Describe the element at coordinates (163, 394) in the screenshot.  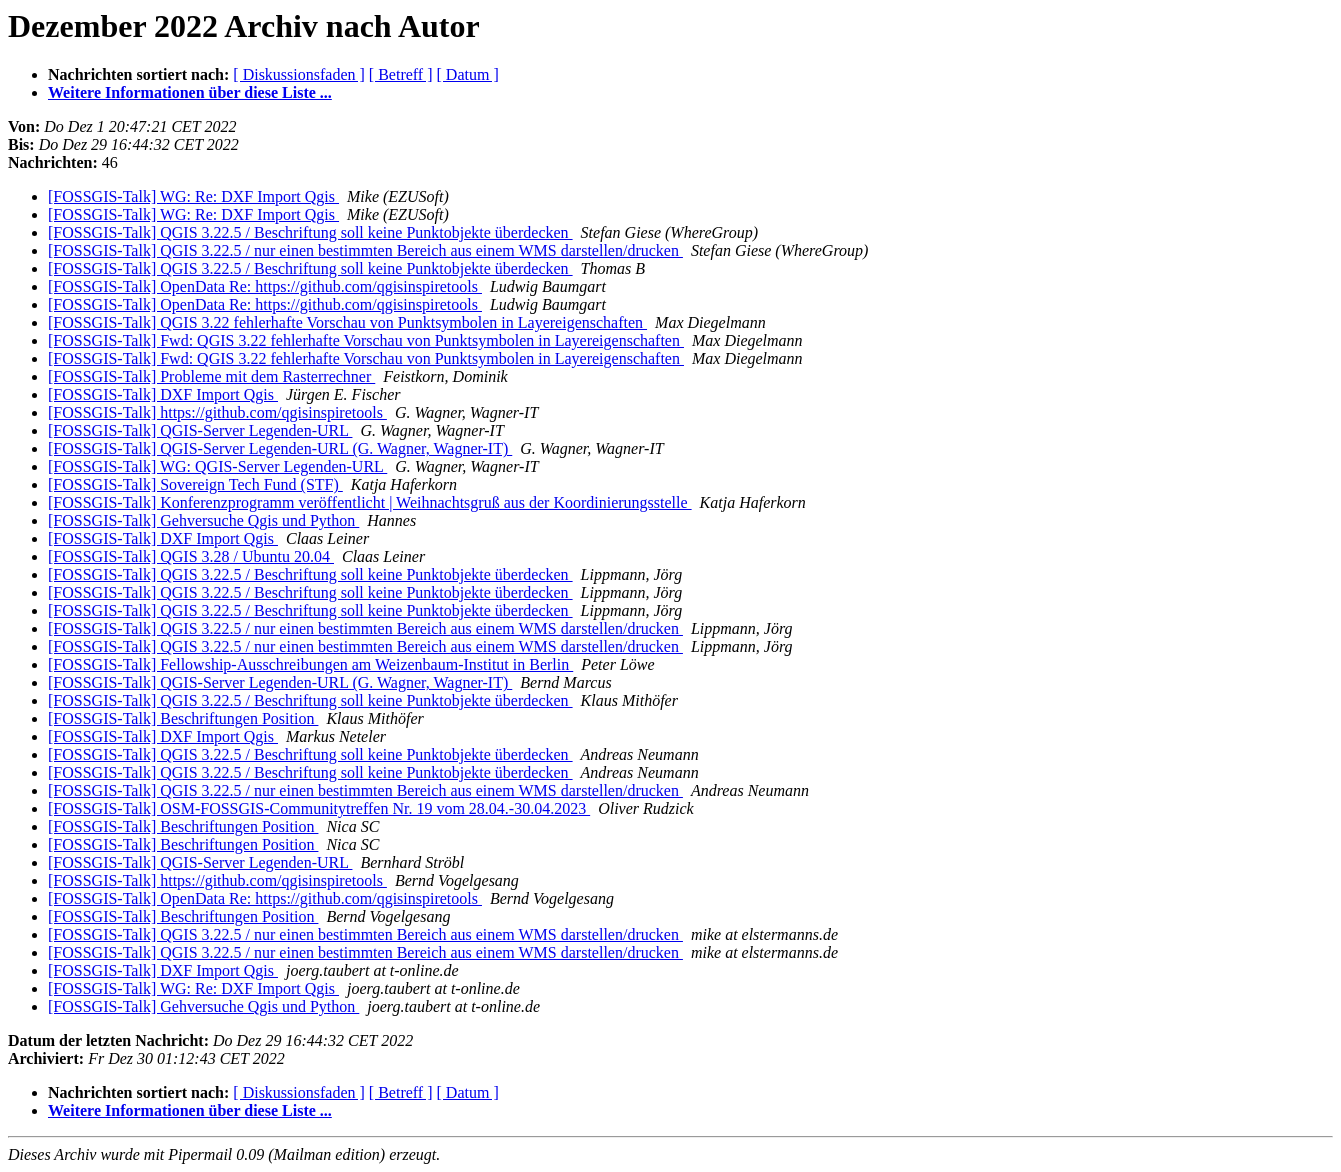
I see `[FOSSGIS-Talk] DXF Import Qgis` at that location.